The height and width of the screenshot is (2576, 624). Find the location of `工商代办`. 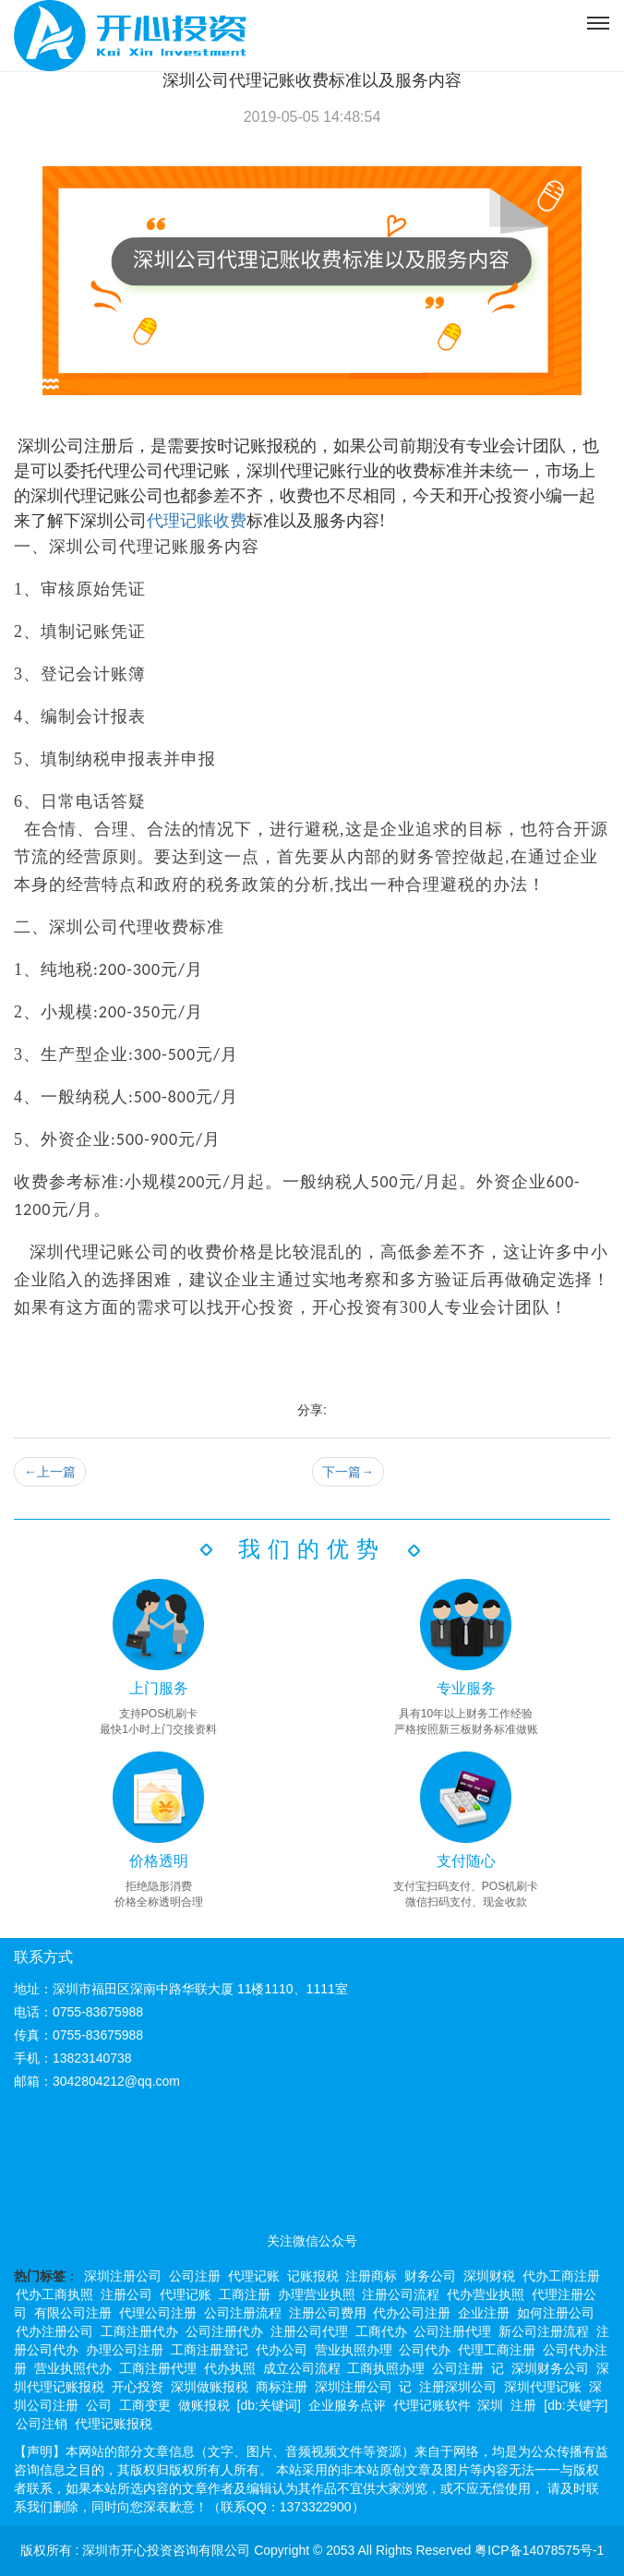

工商代办 is located at coordinates (381, 2331).